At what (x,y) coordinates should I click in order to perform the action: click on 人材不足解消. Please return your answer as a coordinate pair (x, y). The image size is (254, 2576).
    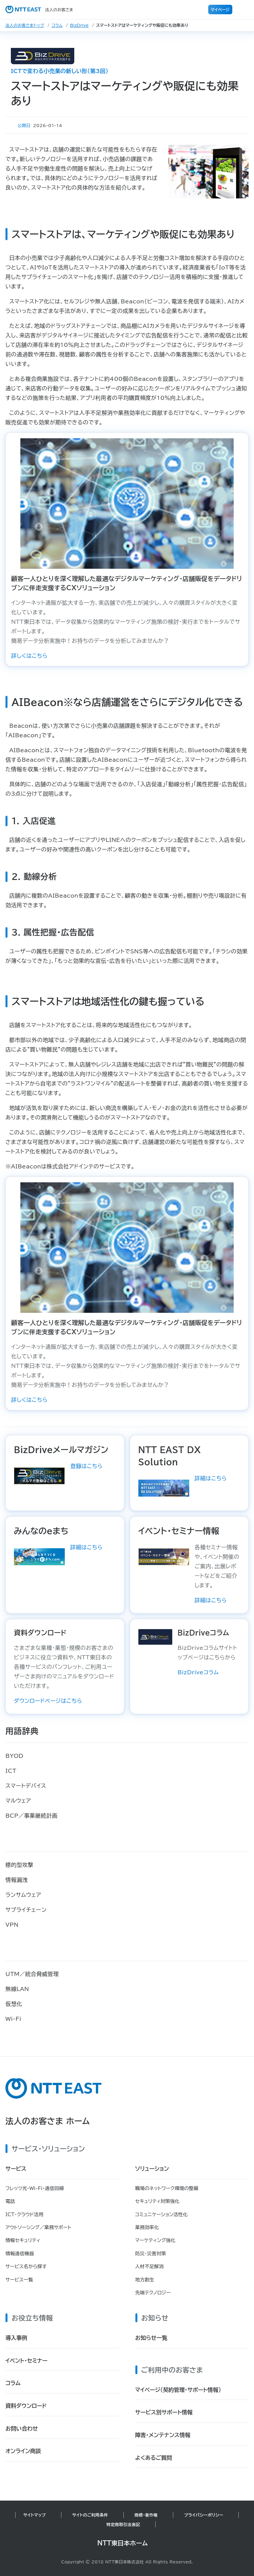
    Looking at the image, I should click on (149, 2266).